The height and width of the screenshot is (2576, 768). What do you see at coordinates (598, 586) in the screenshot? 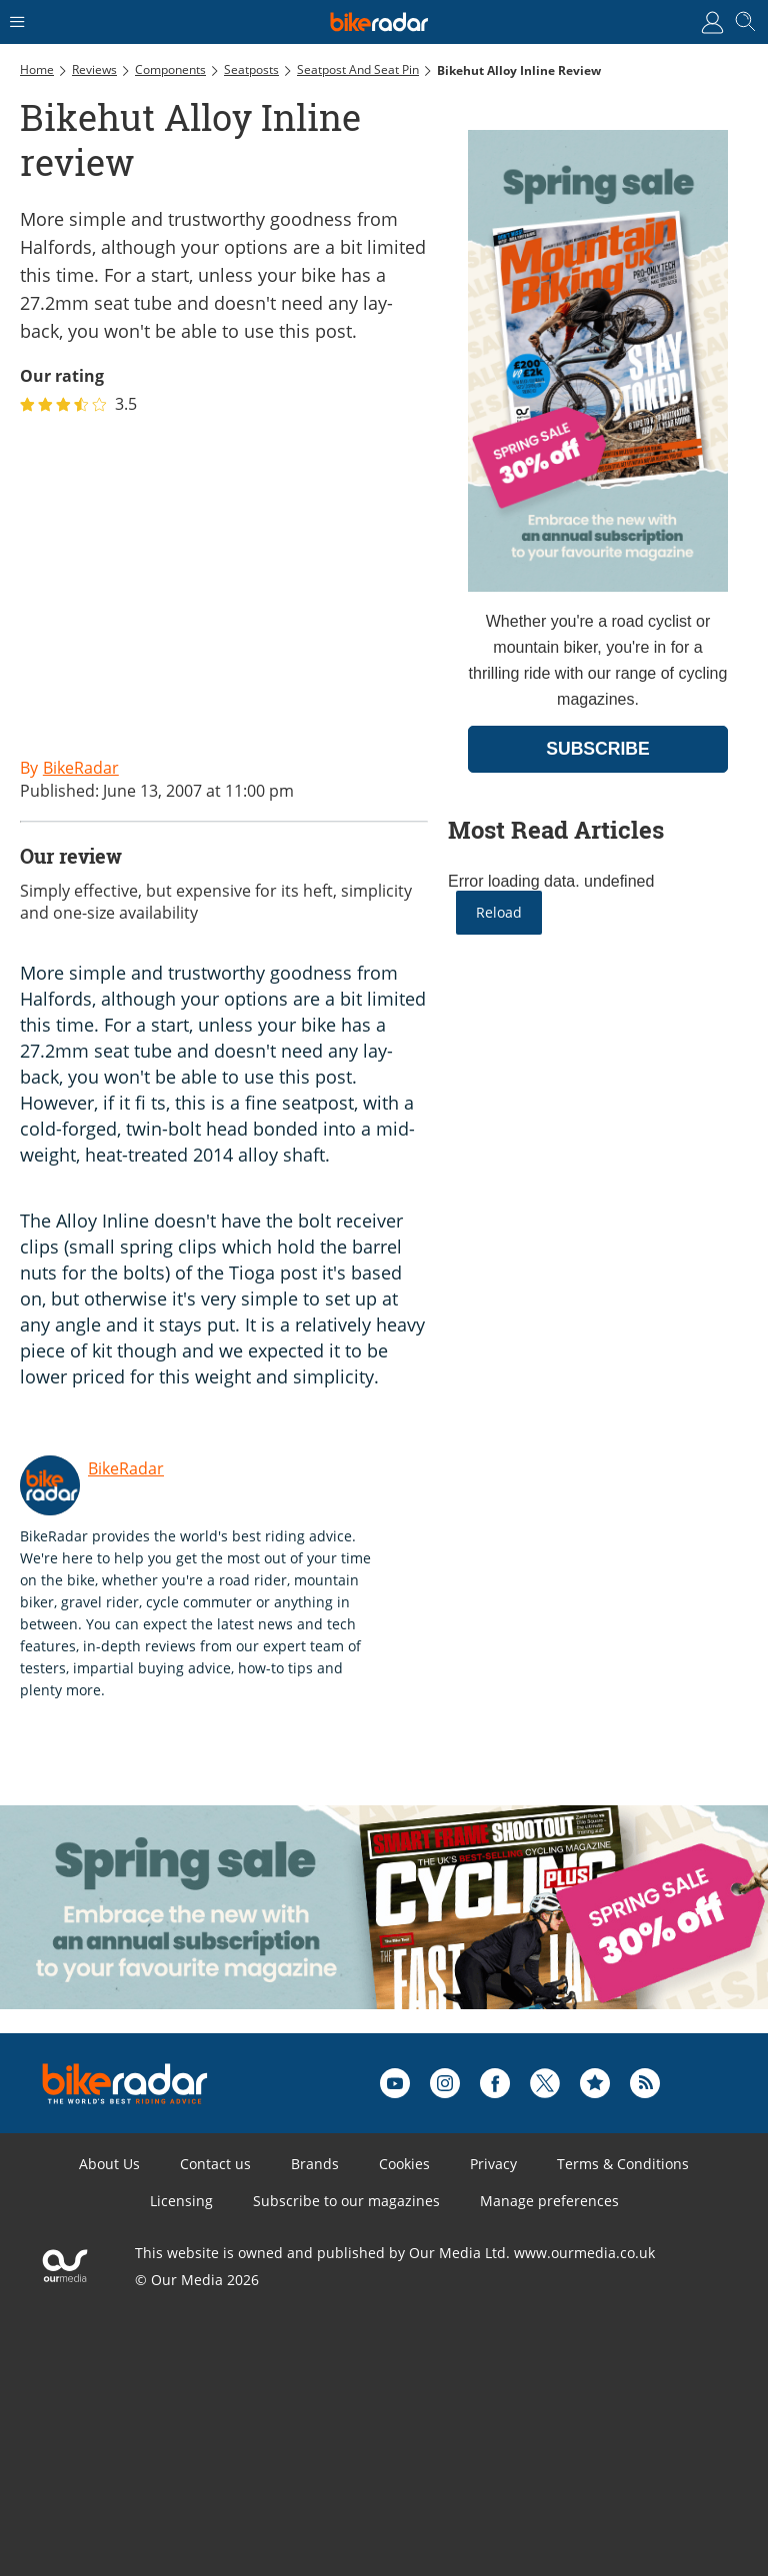
I see `[Go to subscription page (opens in a new window)]` at bounding box center [598, 586].